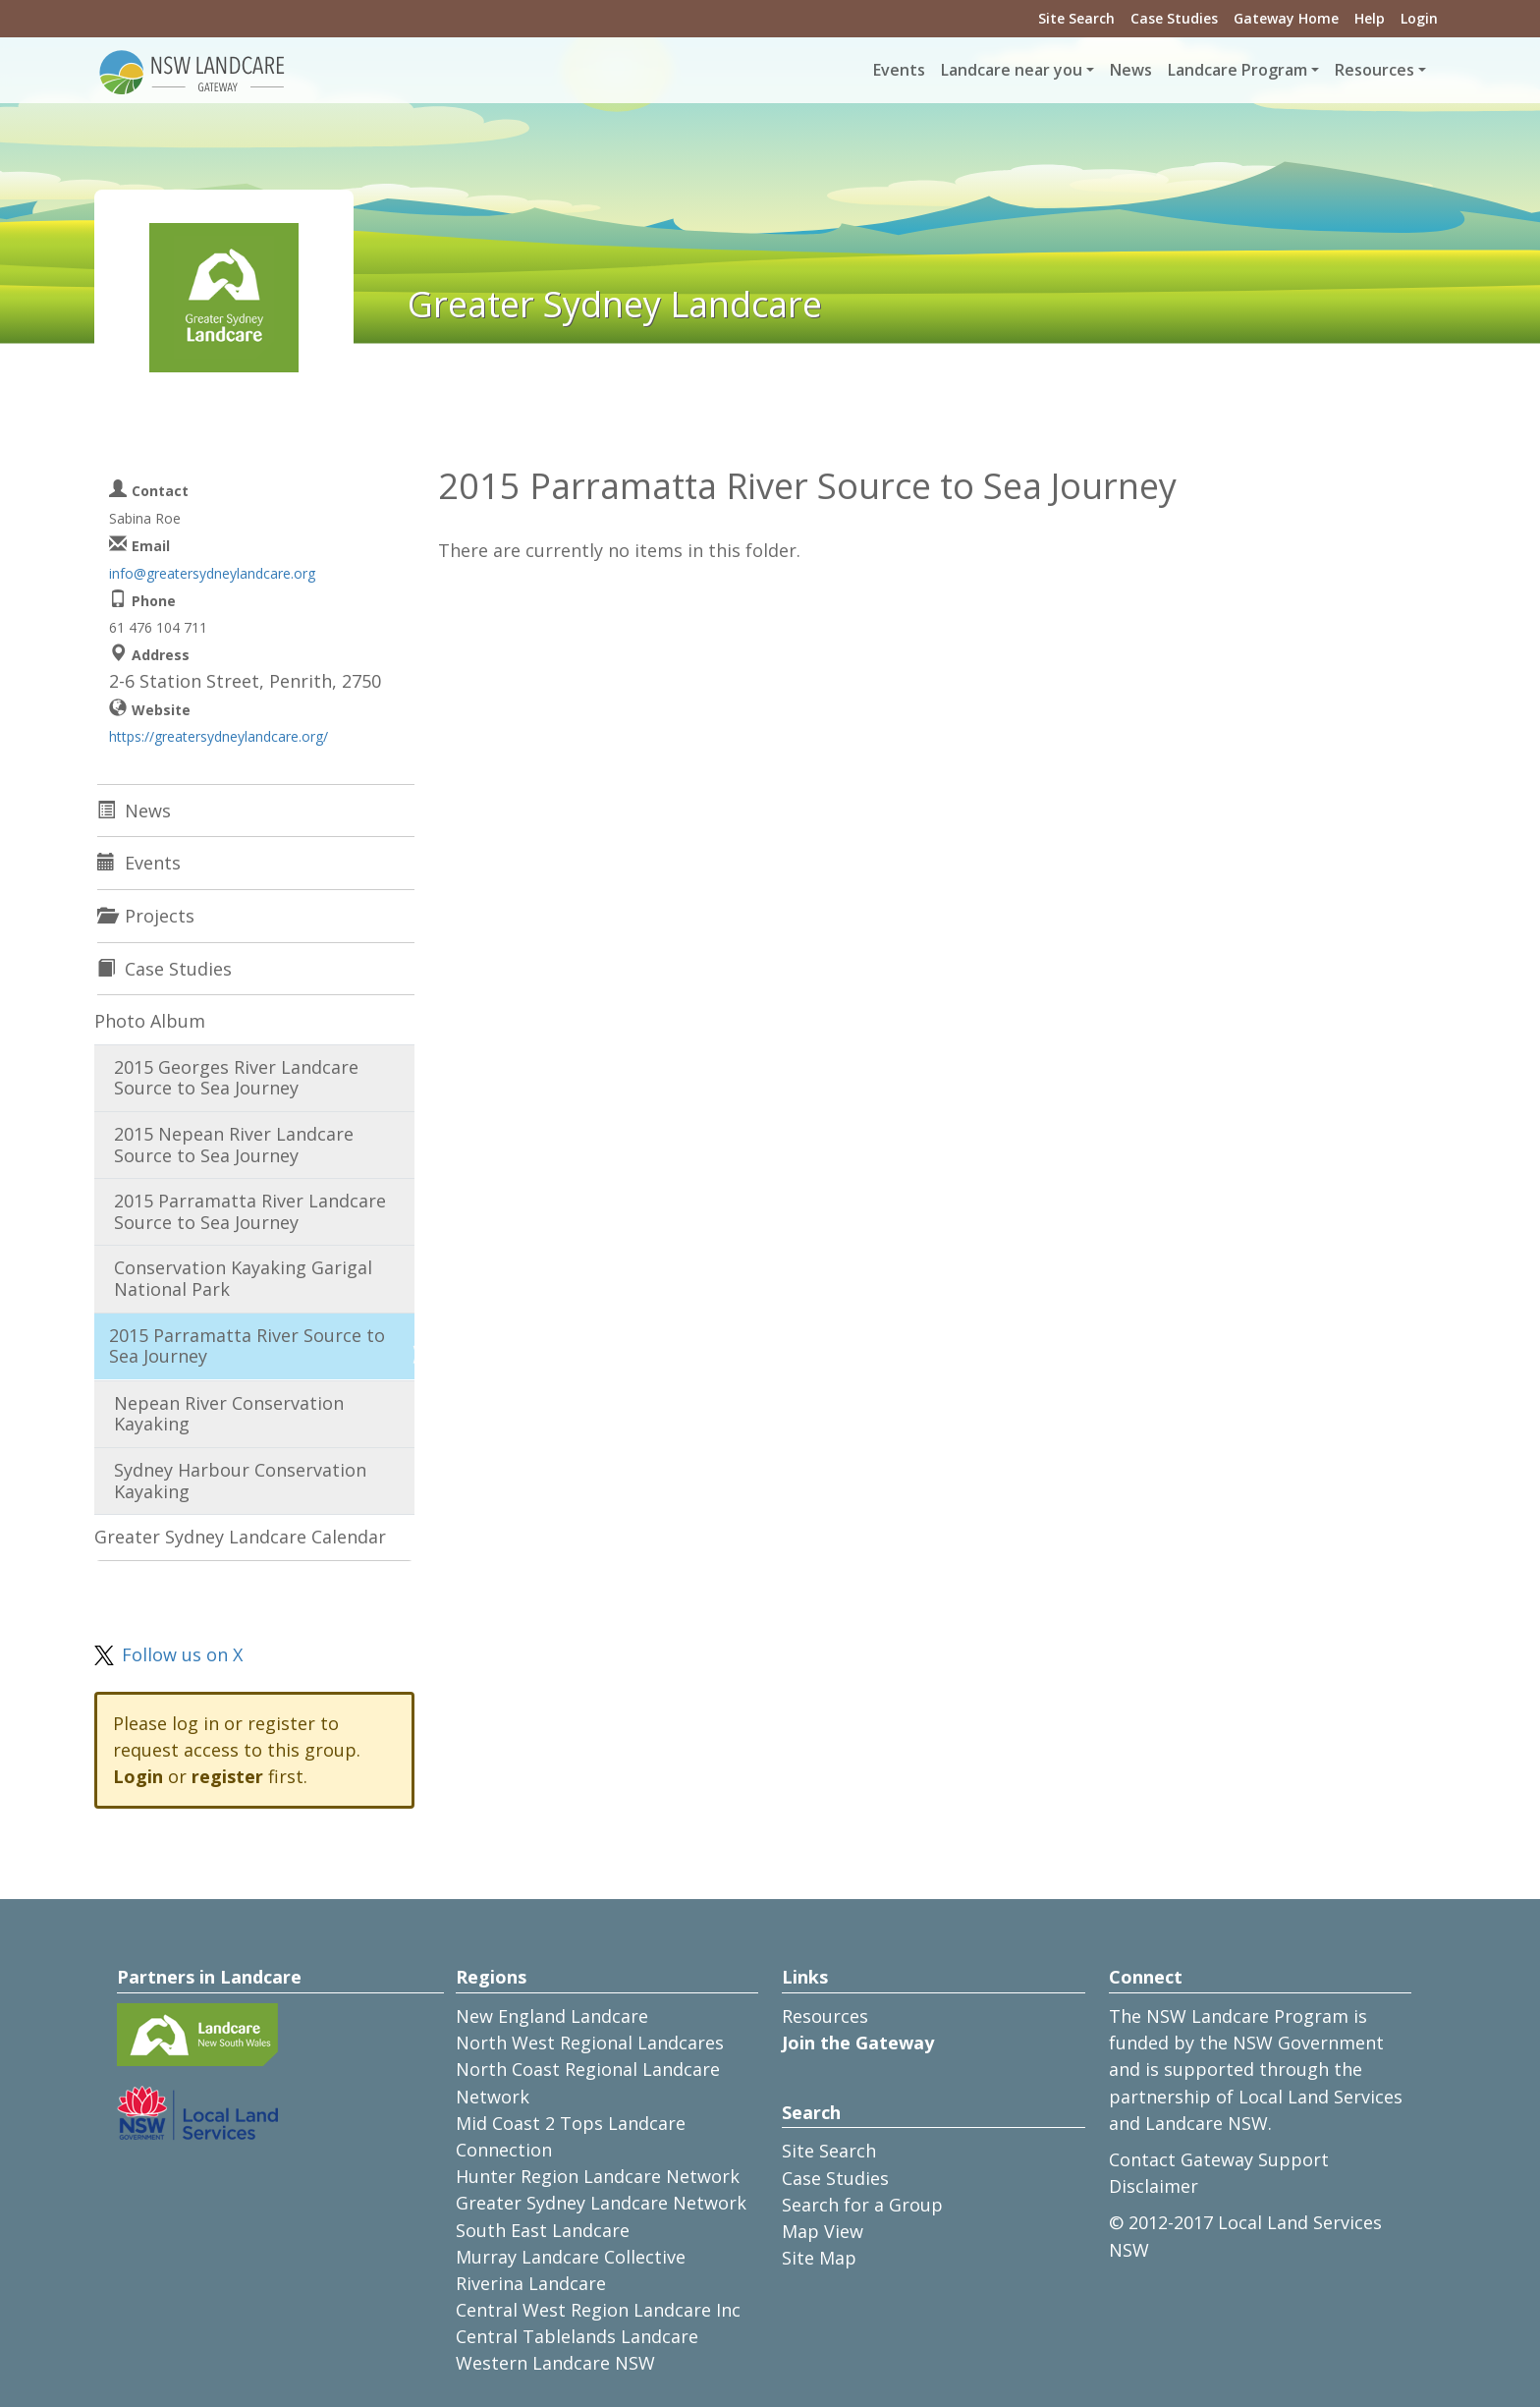 This screenshot has height=2407, width=1540. I want to click on Western Landcare NSW, so click(555, 2363).